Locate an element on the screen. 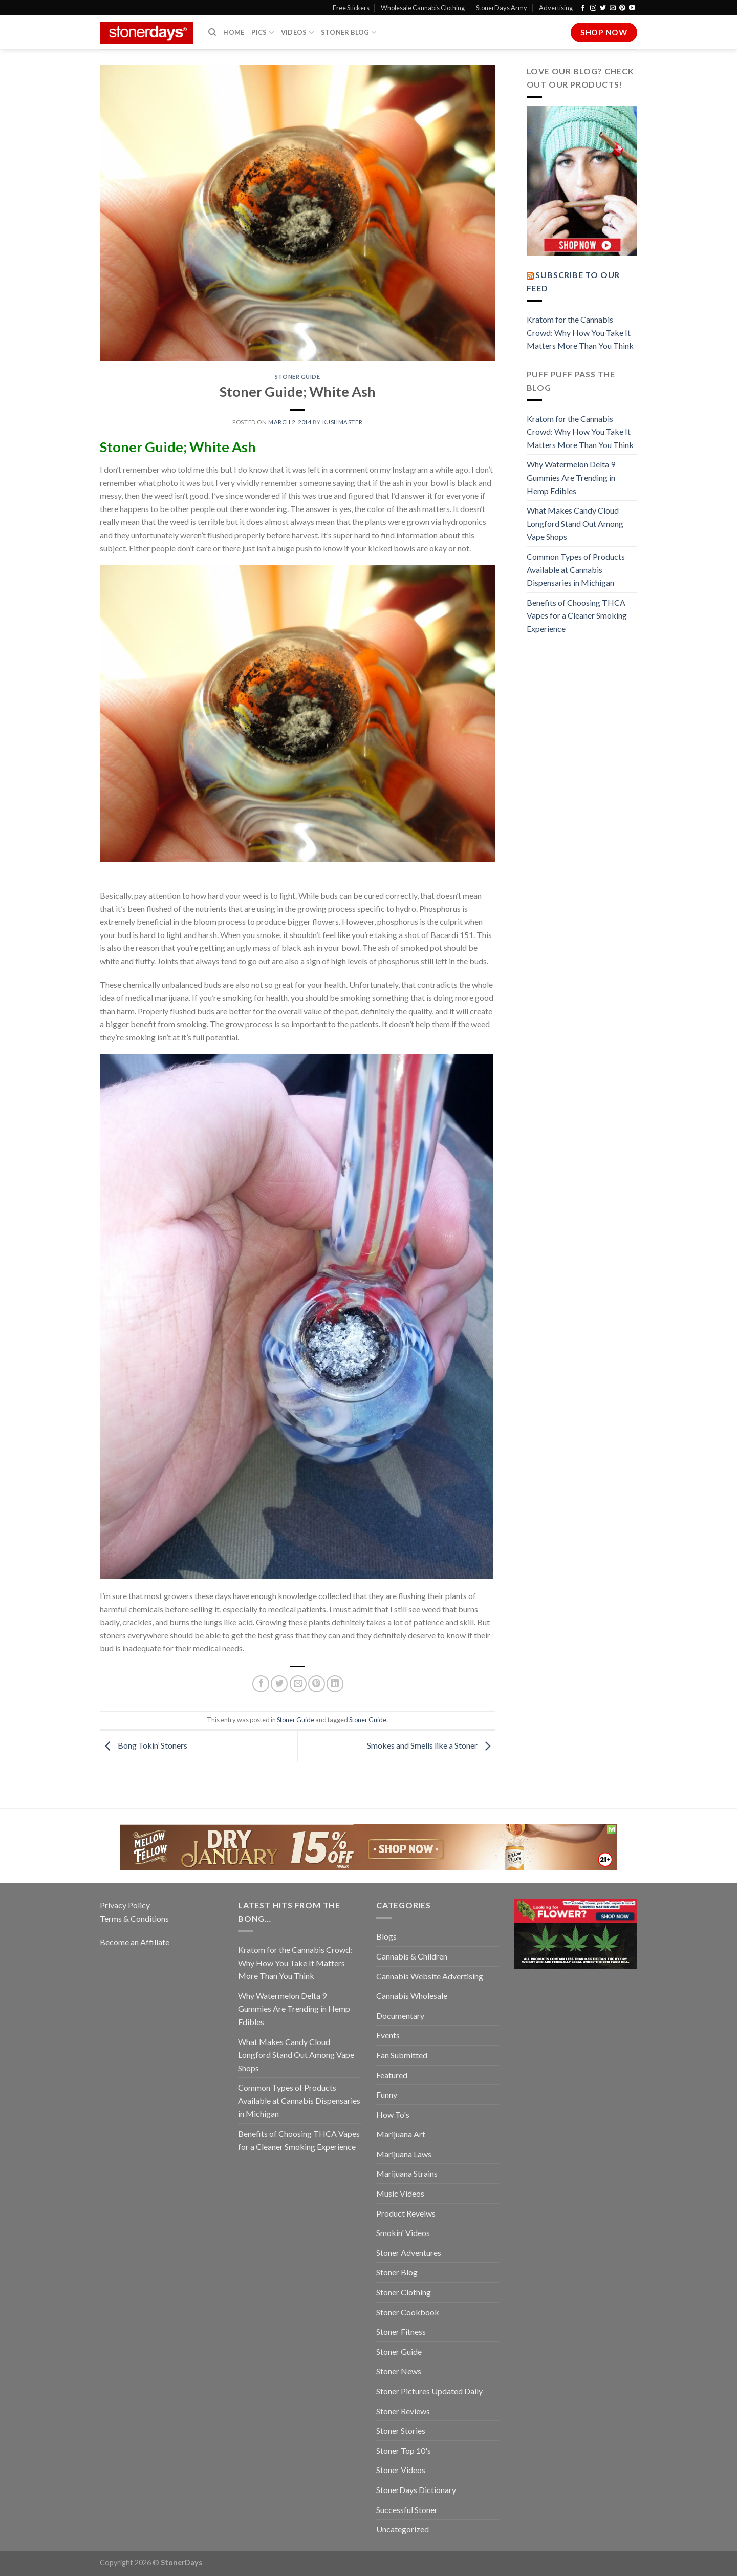  Stoner Stories is located at coordinates (400, 2430).